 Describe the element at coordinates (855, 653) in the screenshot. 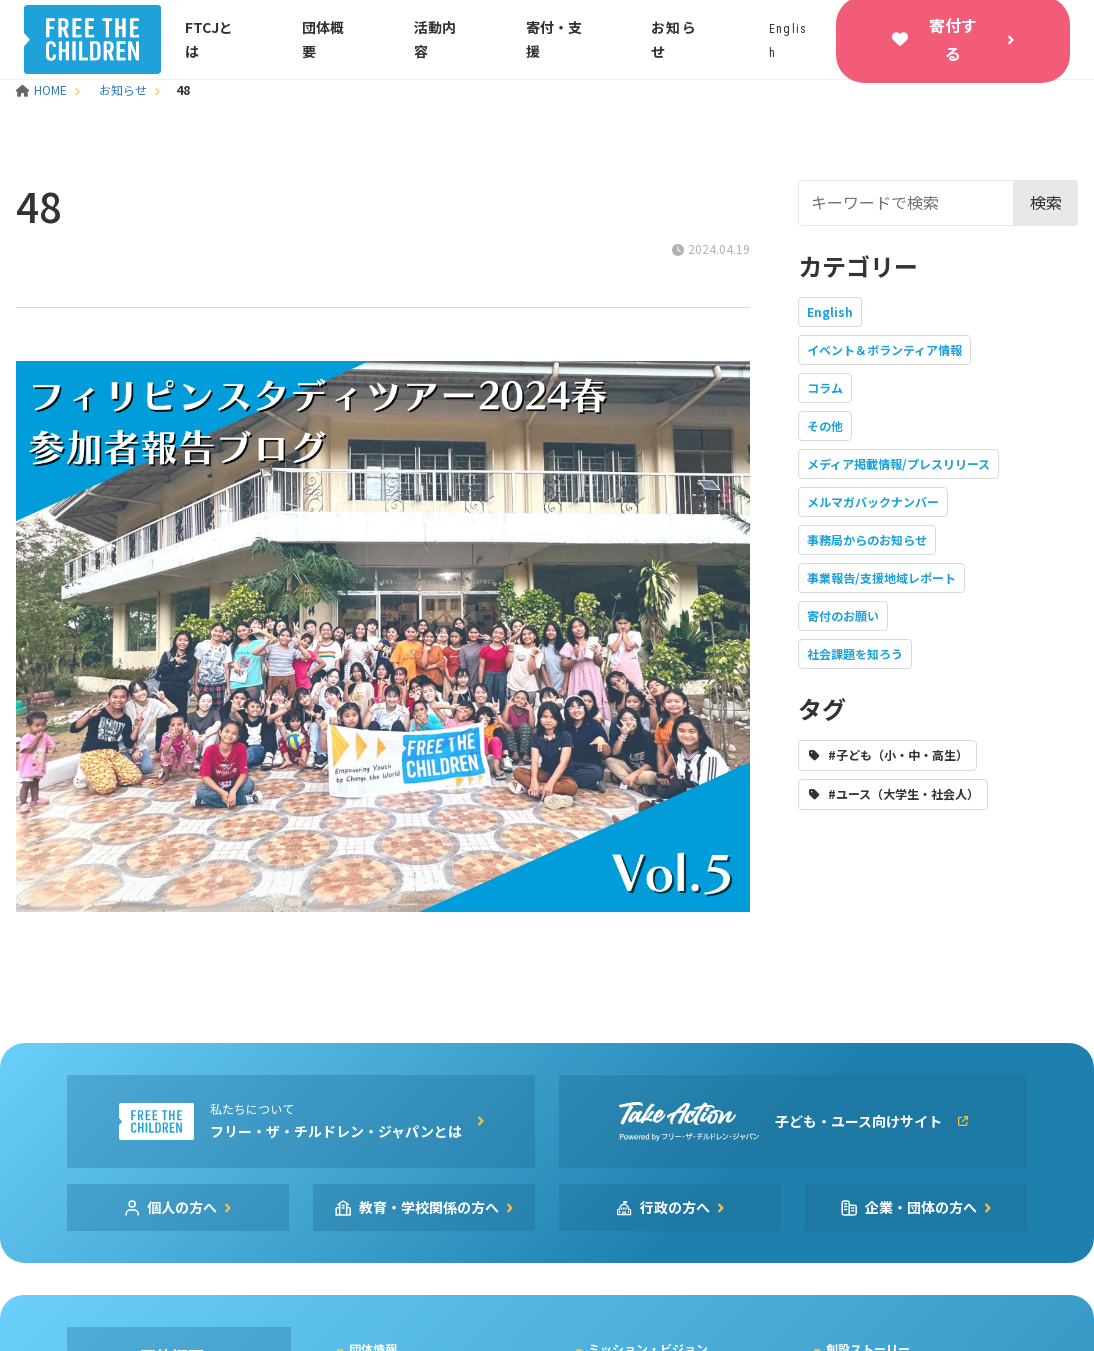

I see `社会課題を知ろう` at that location.